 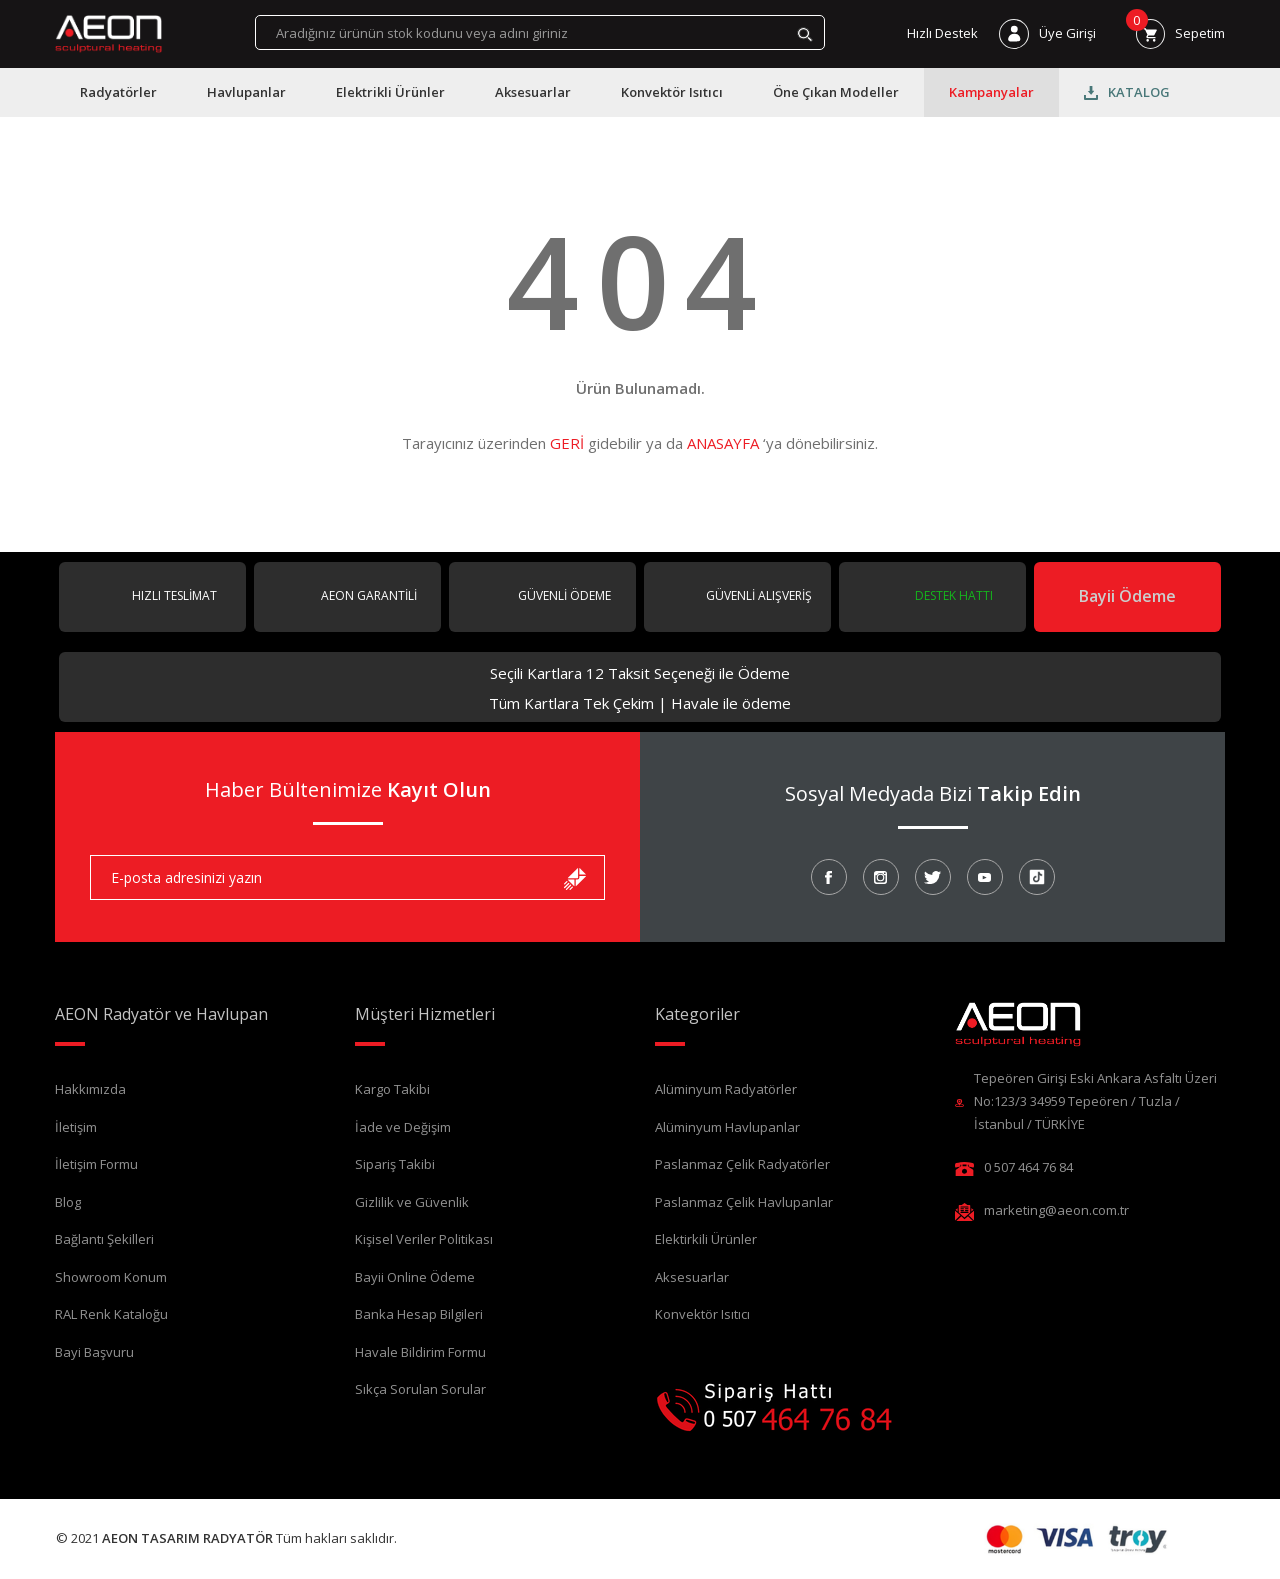 I want to click on Kişisel Veriler Politikası, so click(x=424, y=1239).